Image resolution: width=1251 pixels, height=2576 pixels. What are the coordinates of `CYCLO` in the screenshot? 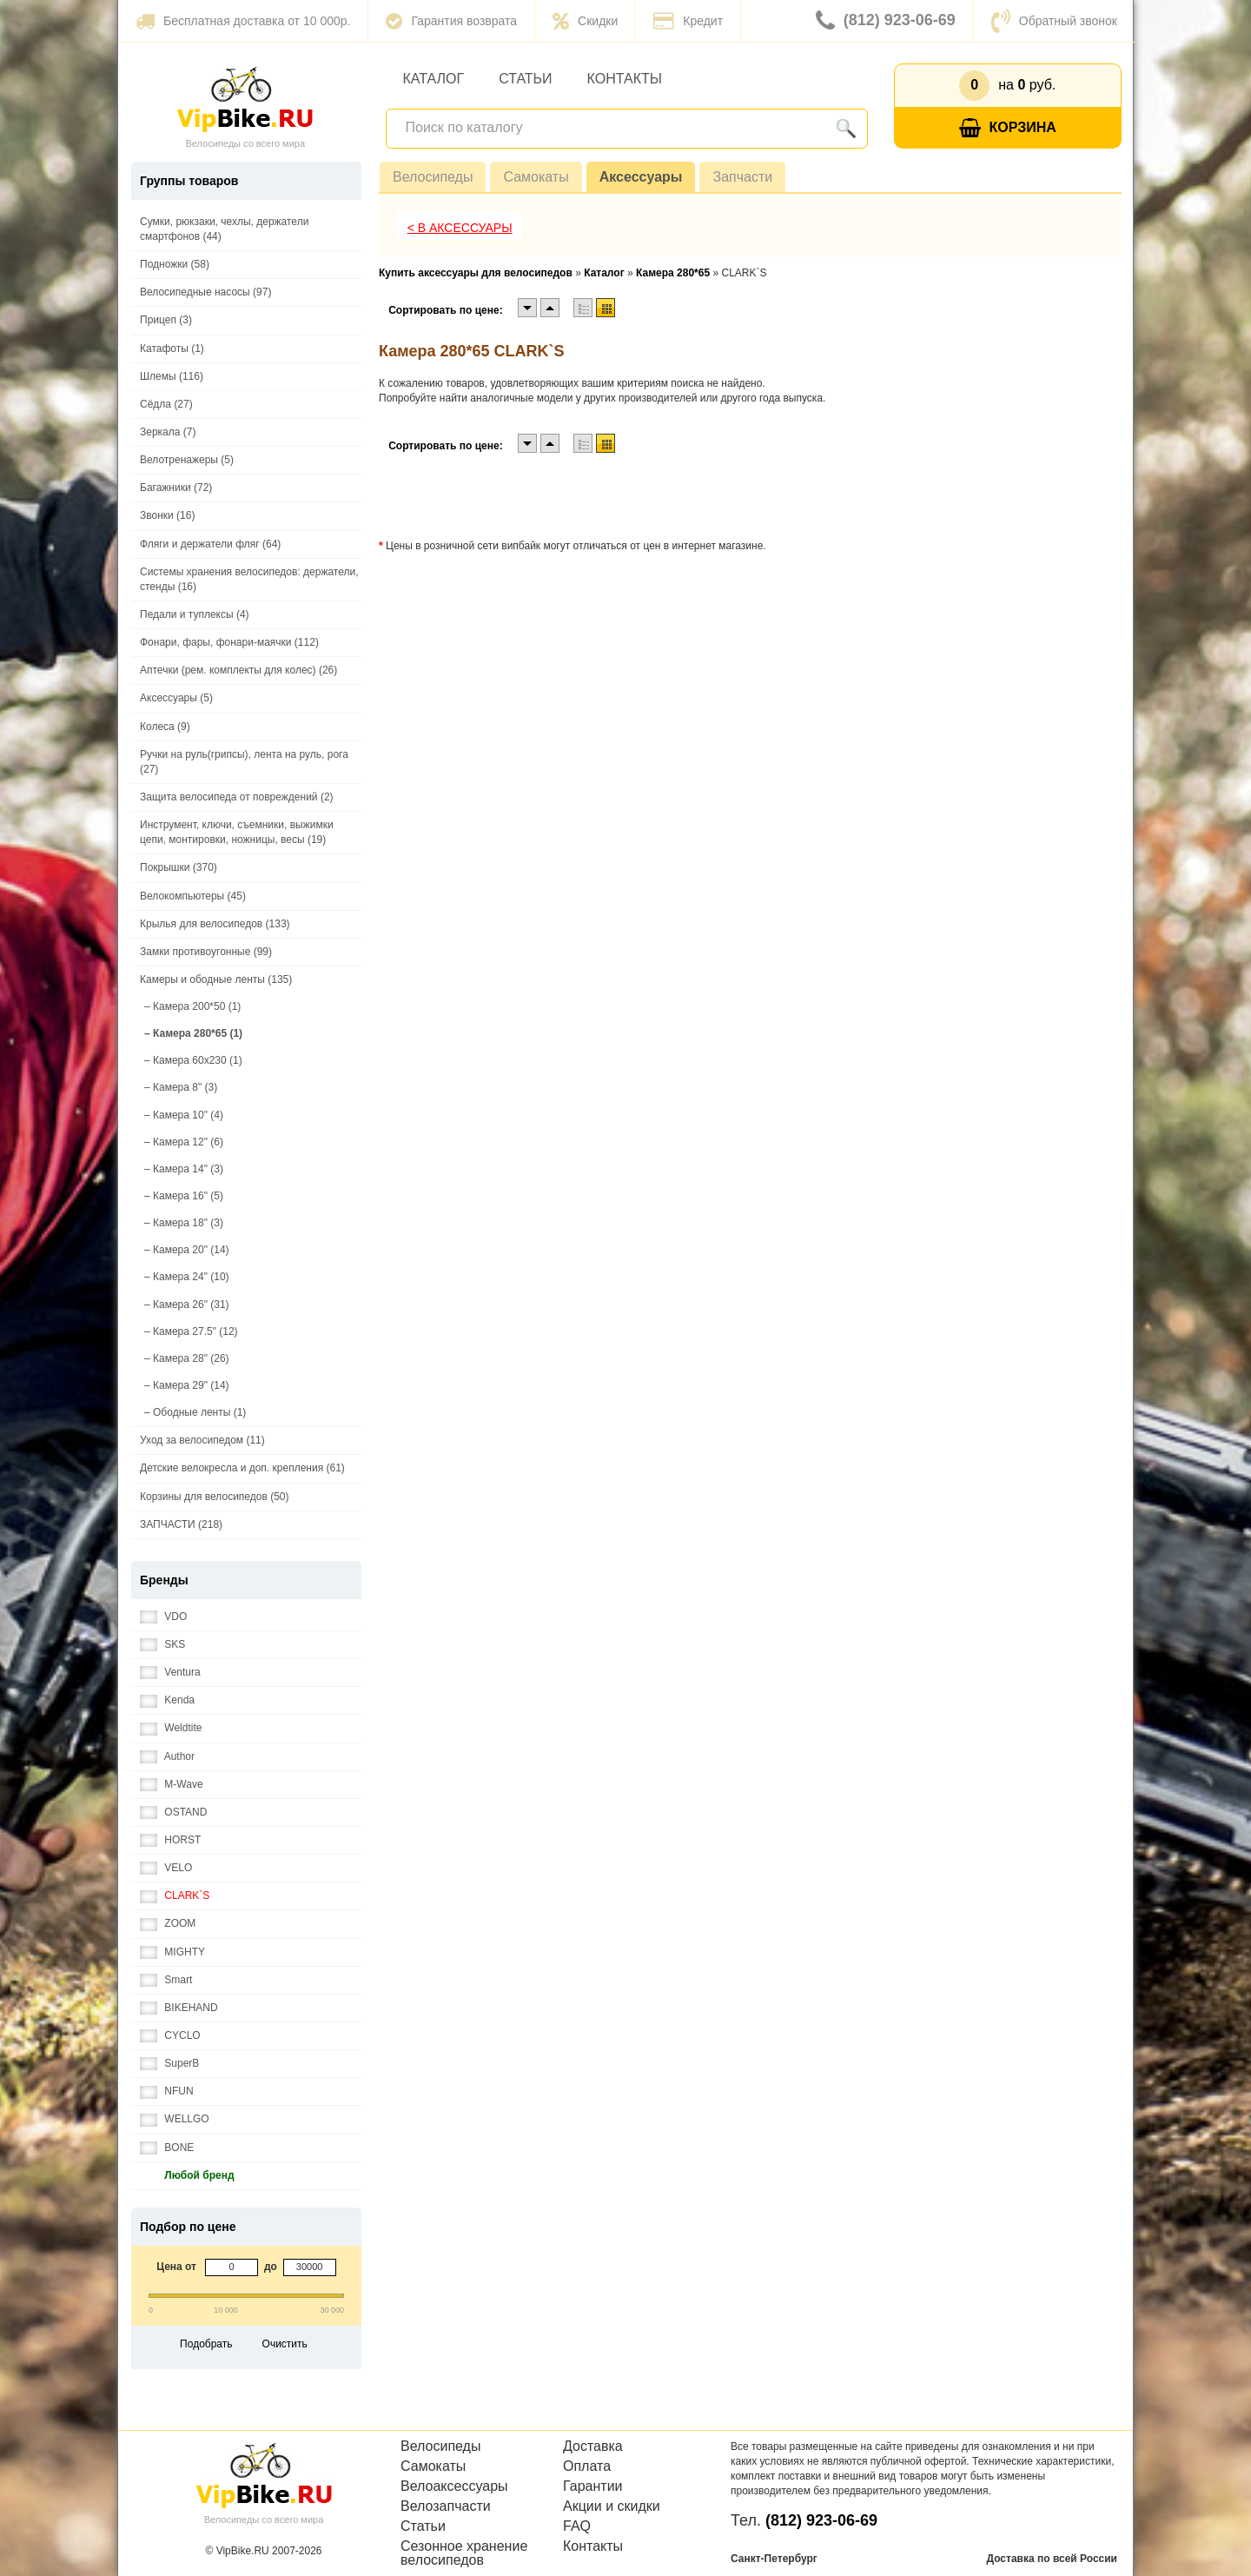 It's located at (170, 2035).